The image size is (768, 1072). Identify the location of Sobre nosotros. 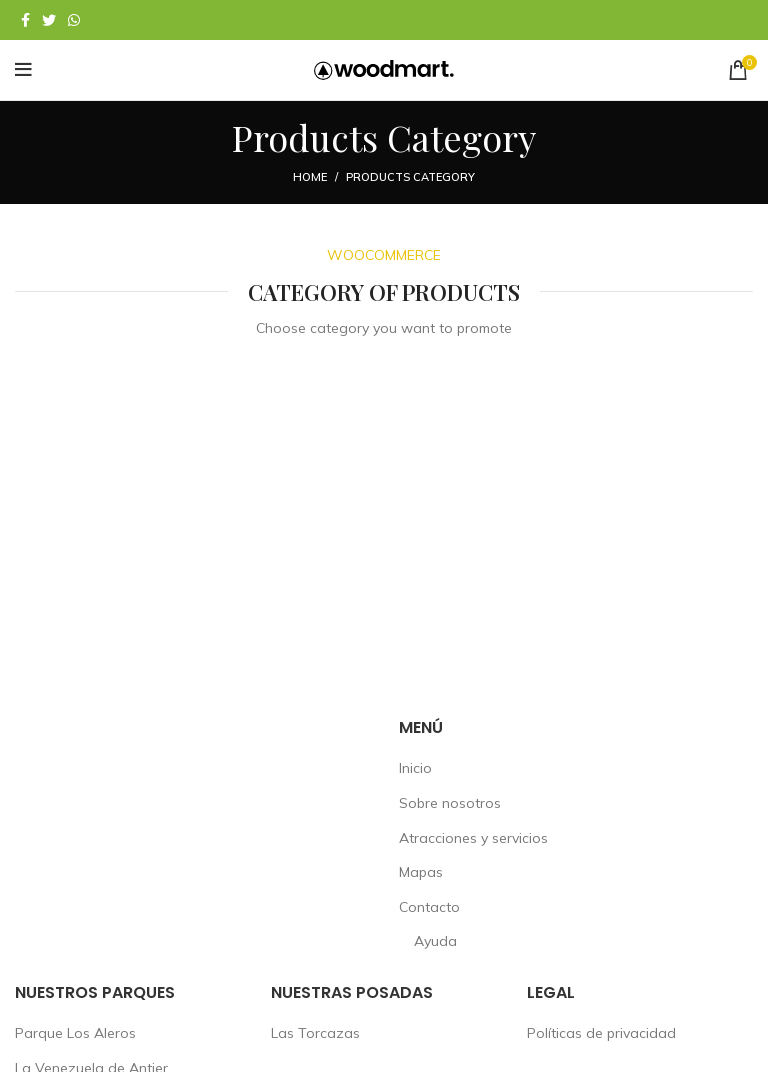
(450, 803).